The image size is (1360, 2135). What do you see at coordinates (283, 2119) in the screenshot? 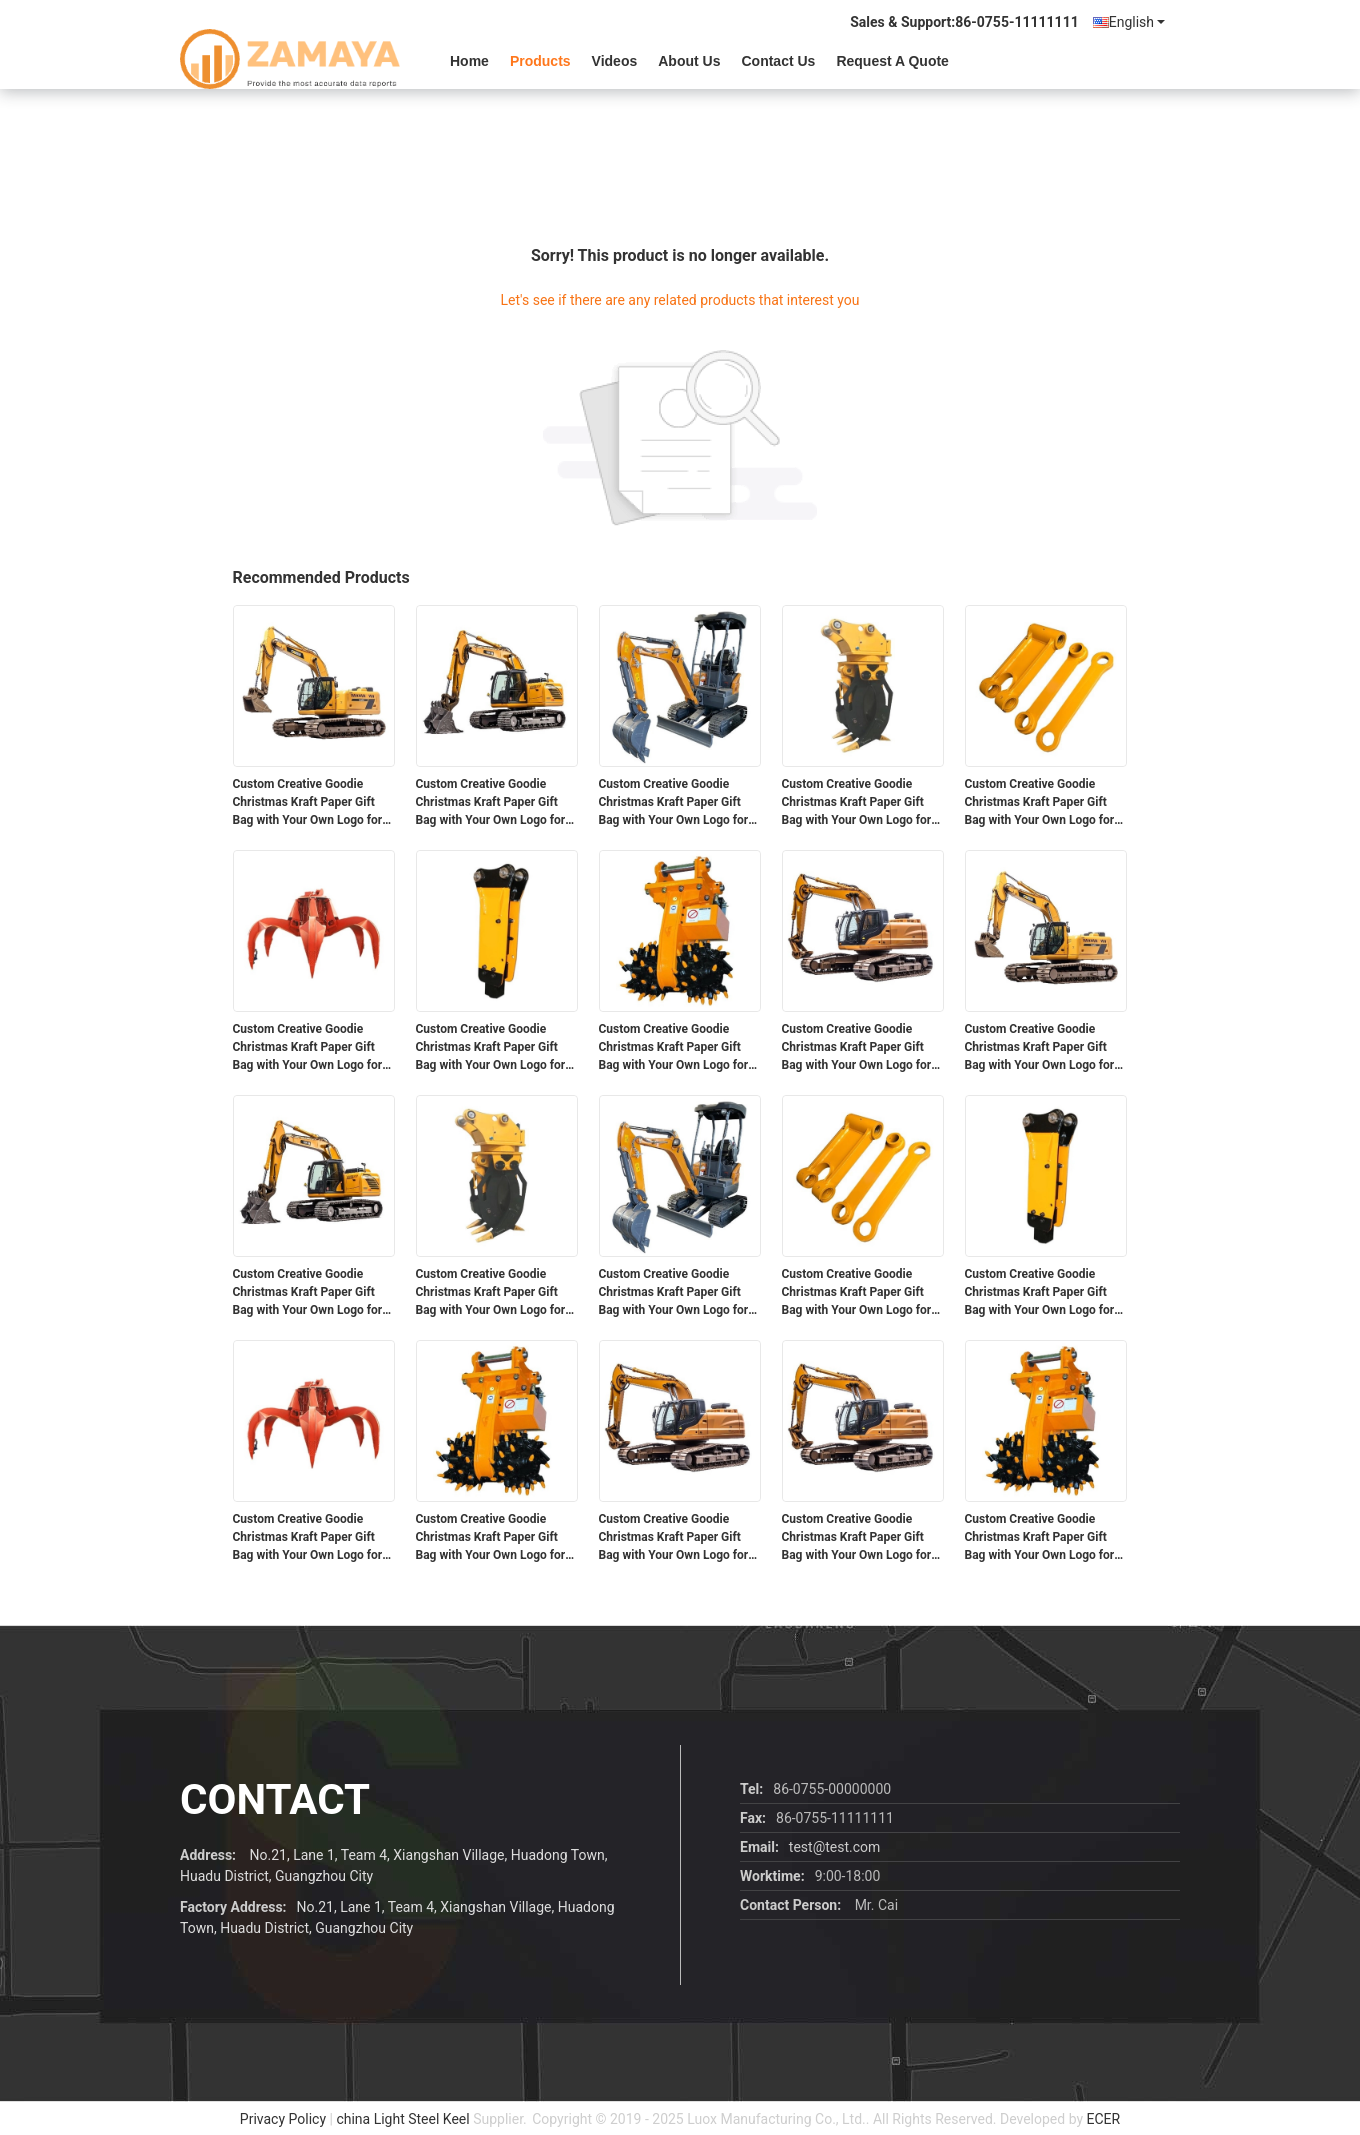
I see `Privacy Policy` at bounding box center [283, 2119].